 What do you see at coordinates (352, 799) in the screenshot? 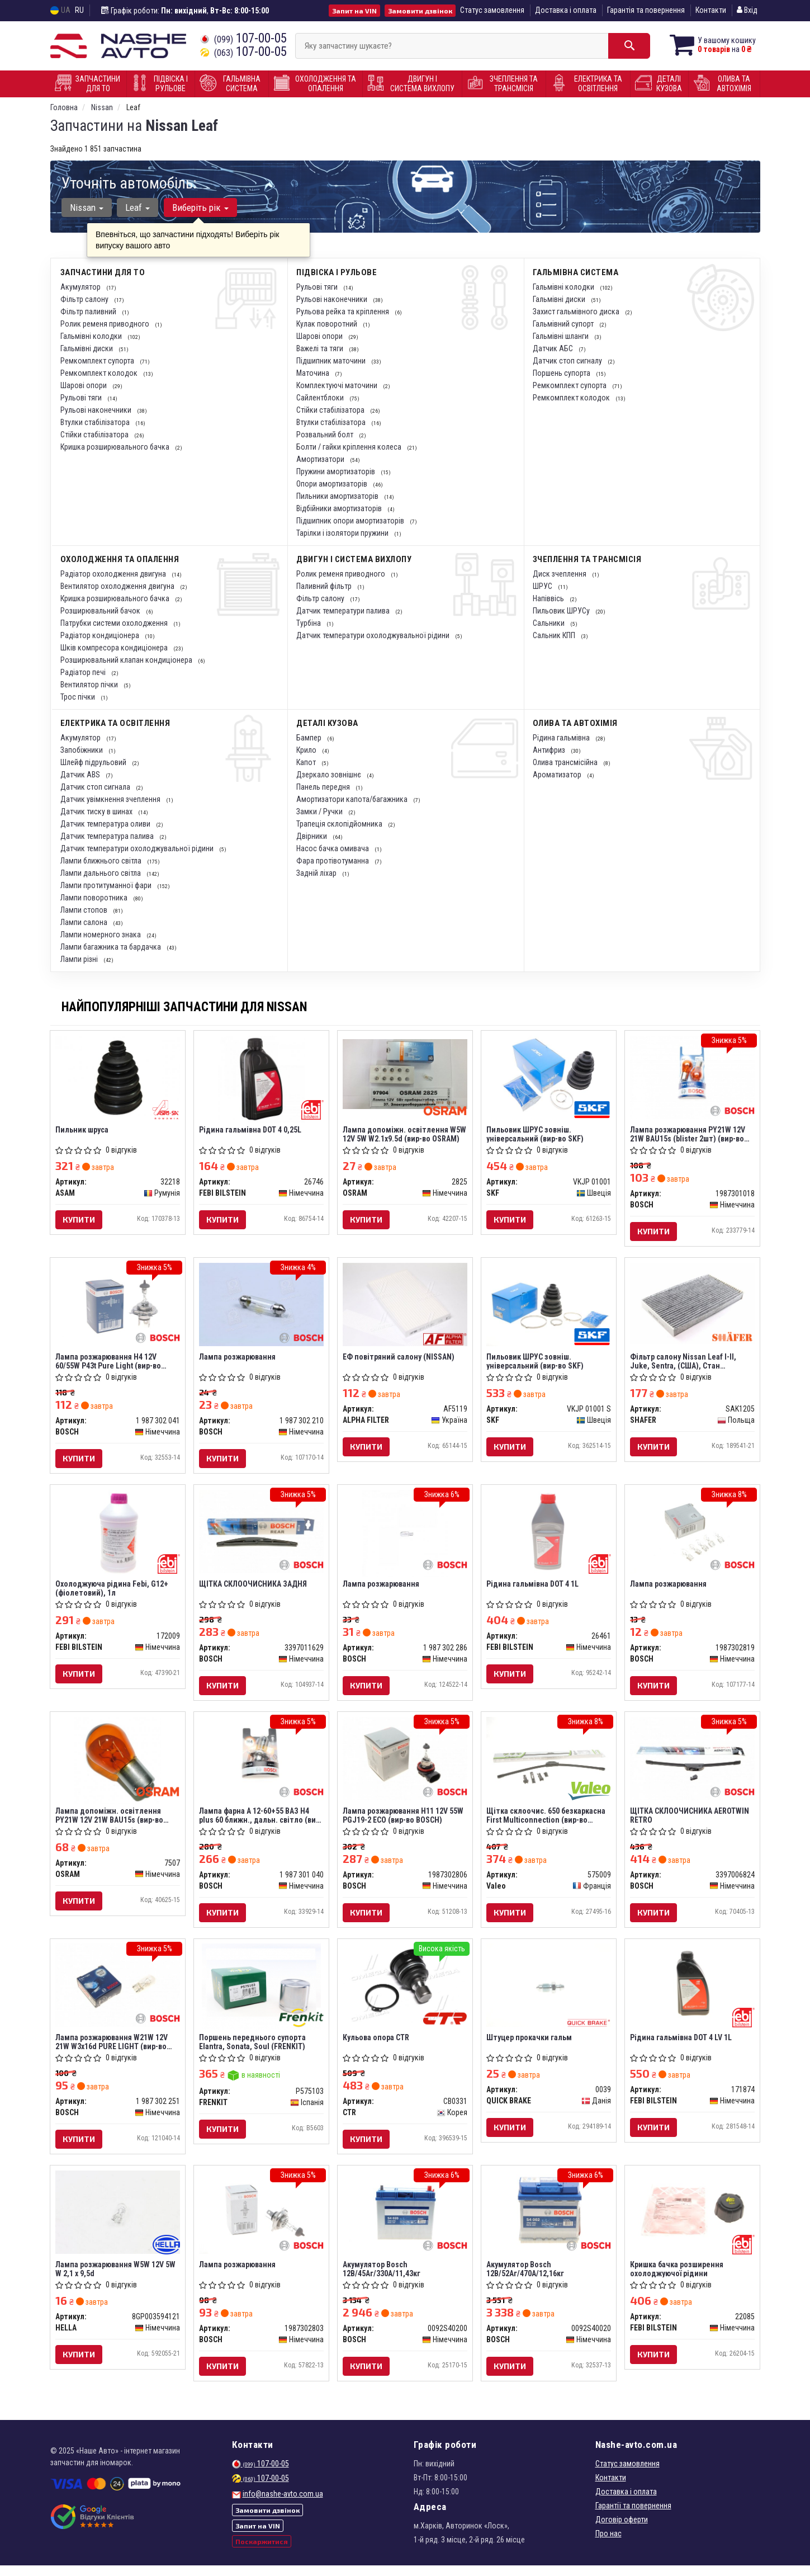
I see `Амортизатори капота/багажника` at bounding box center [352, 799].